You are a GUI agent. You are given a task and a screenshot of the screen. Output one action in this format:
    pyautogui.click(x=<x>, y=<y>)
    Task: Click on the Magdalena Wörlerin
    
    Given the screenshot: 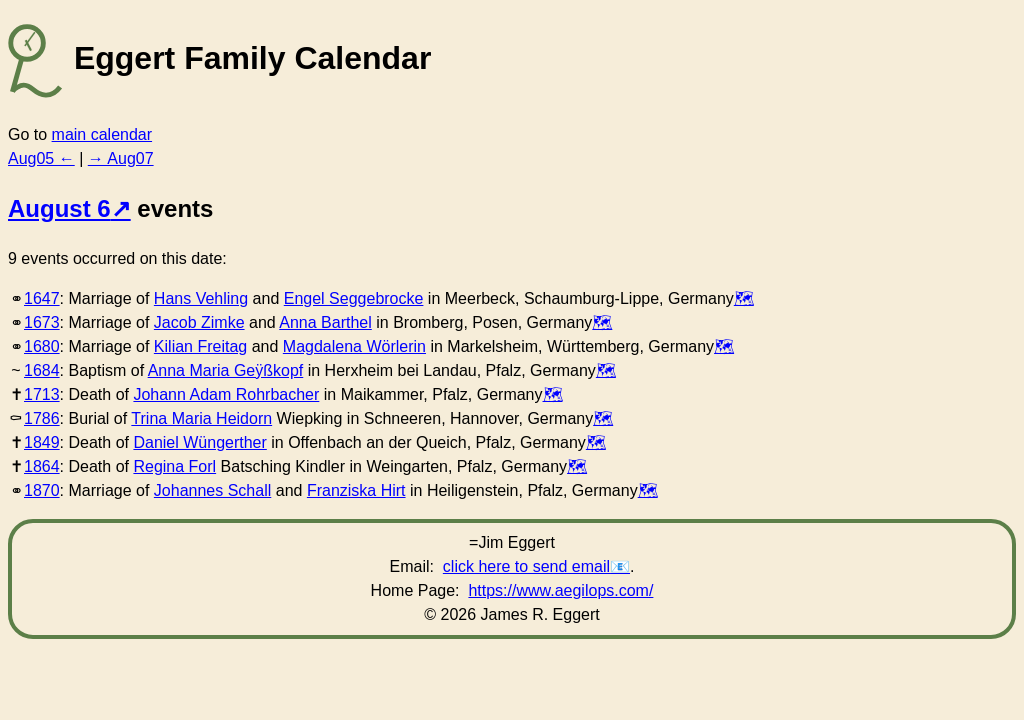 What is the action you would take?
    pyautogui.click(x=354, y=346)
    